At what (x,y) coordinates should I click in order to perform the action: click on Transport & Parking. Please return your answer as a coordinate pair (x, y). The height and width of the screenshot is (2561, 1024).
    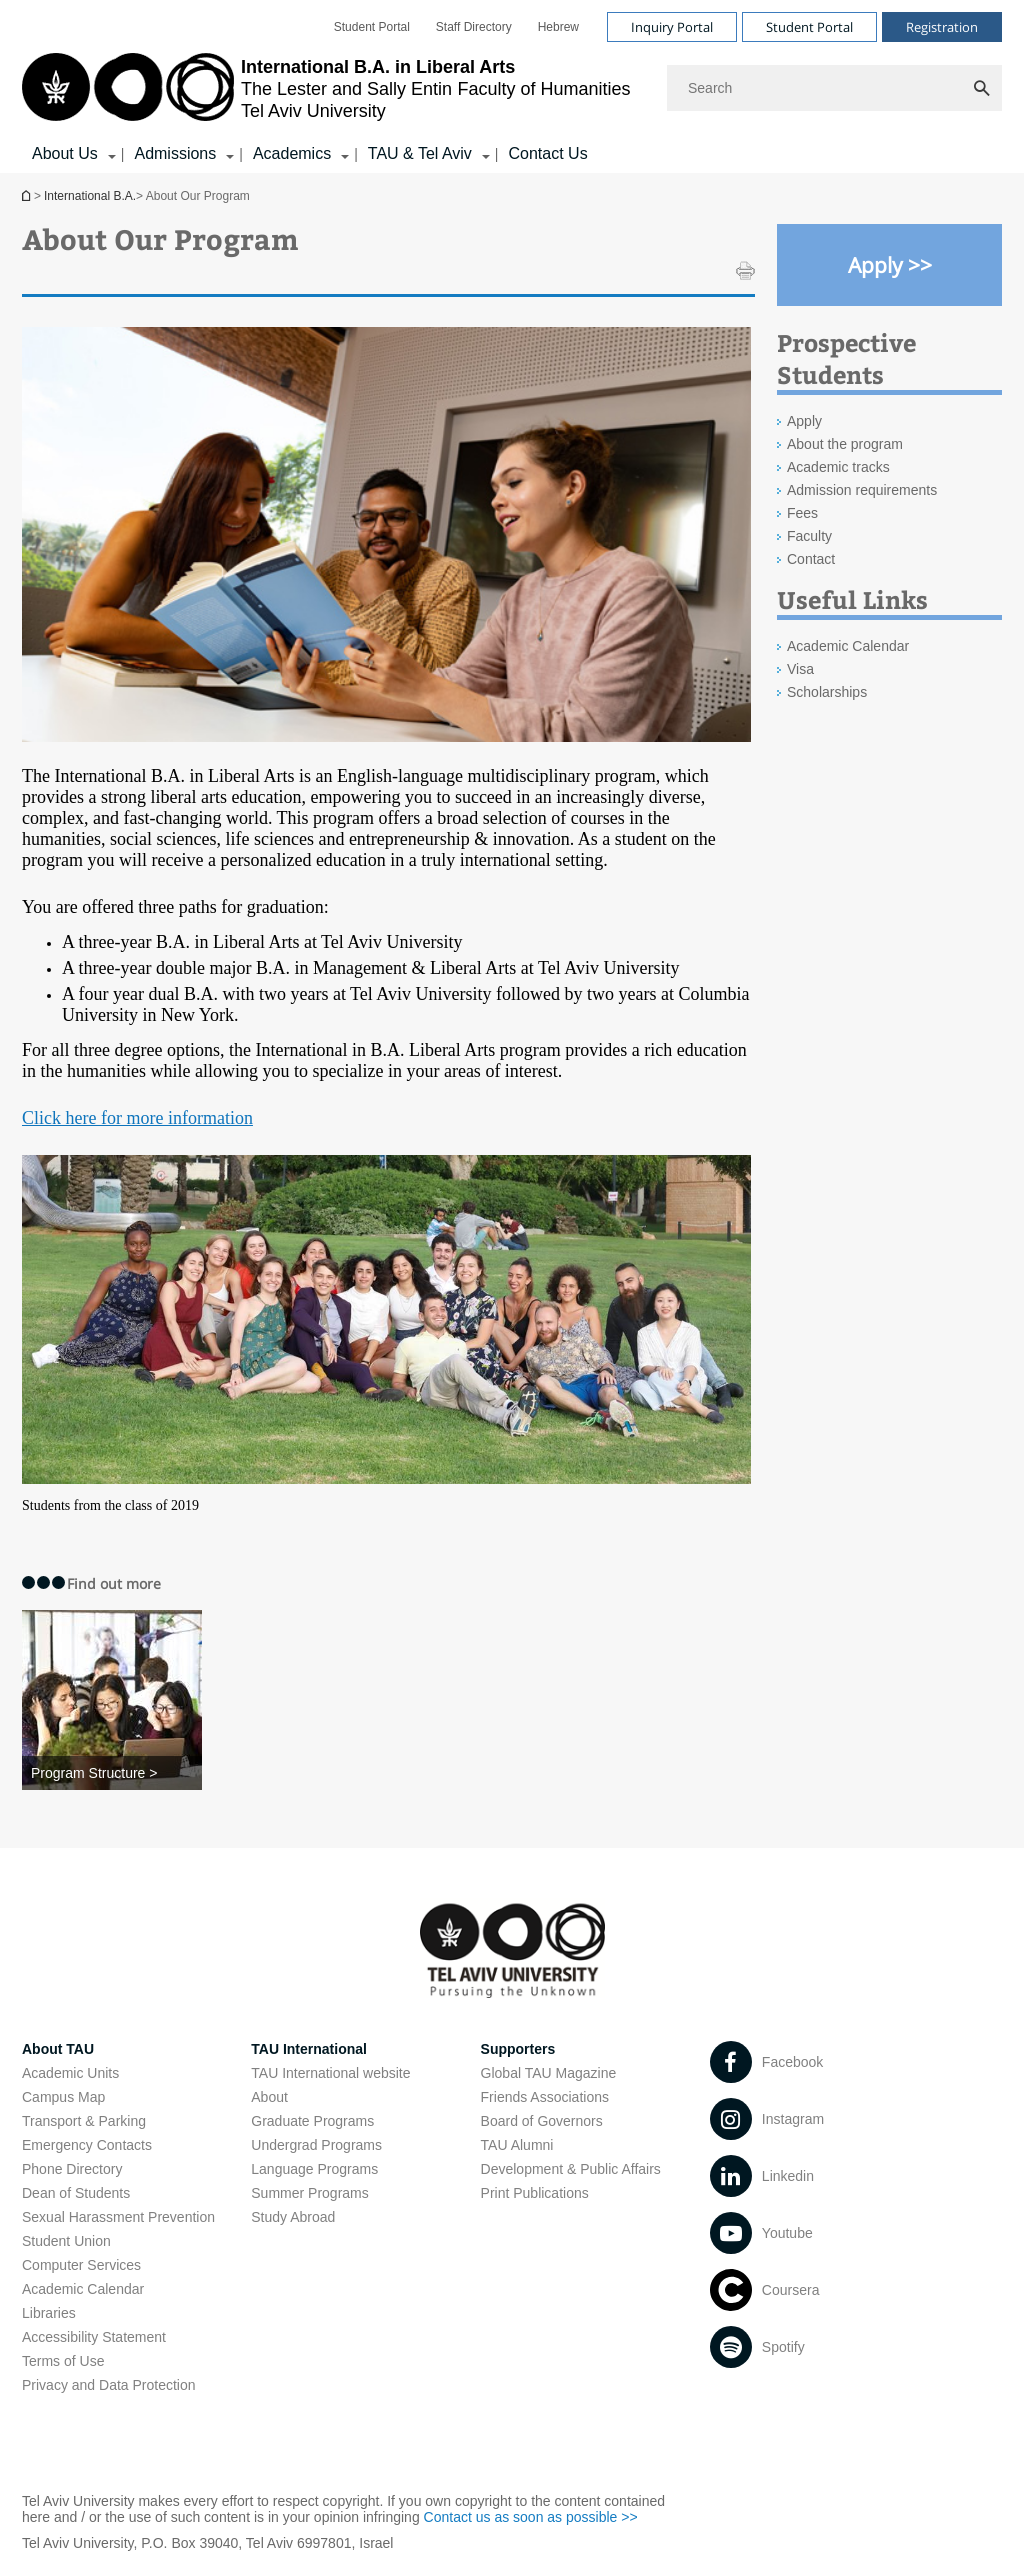
    Looking at the image, I should click on (84, 2121).